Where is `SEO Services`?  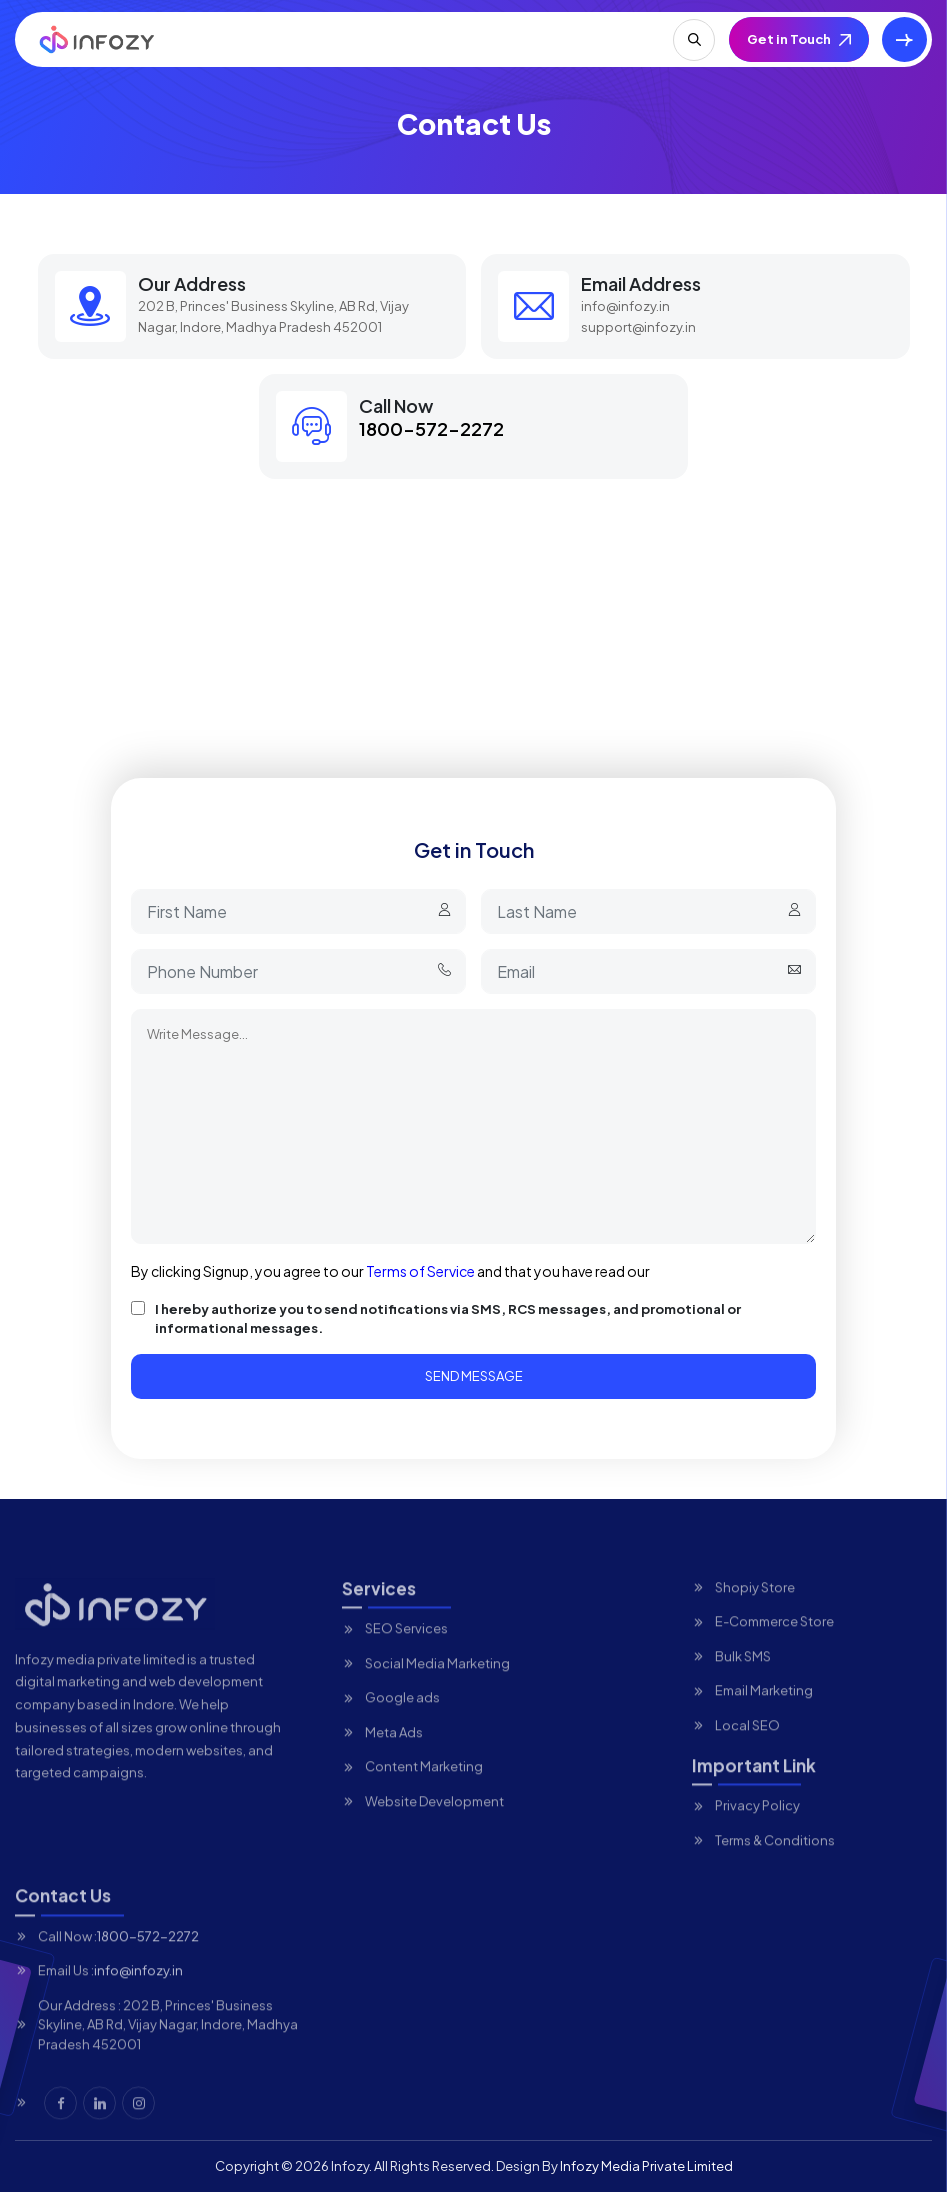 SEO Services is located at coordinates (406, 1656).